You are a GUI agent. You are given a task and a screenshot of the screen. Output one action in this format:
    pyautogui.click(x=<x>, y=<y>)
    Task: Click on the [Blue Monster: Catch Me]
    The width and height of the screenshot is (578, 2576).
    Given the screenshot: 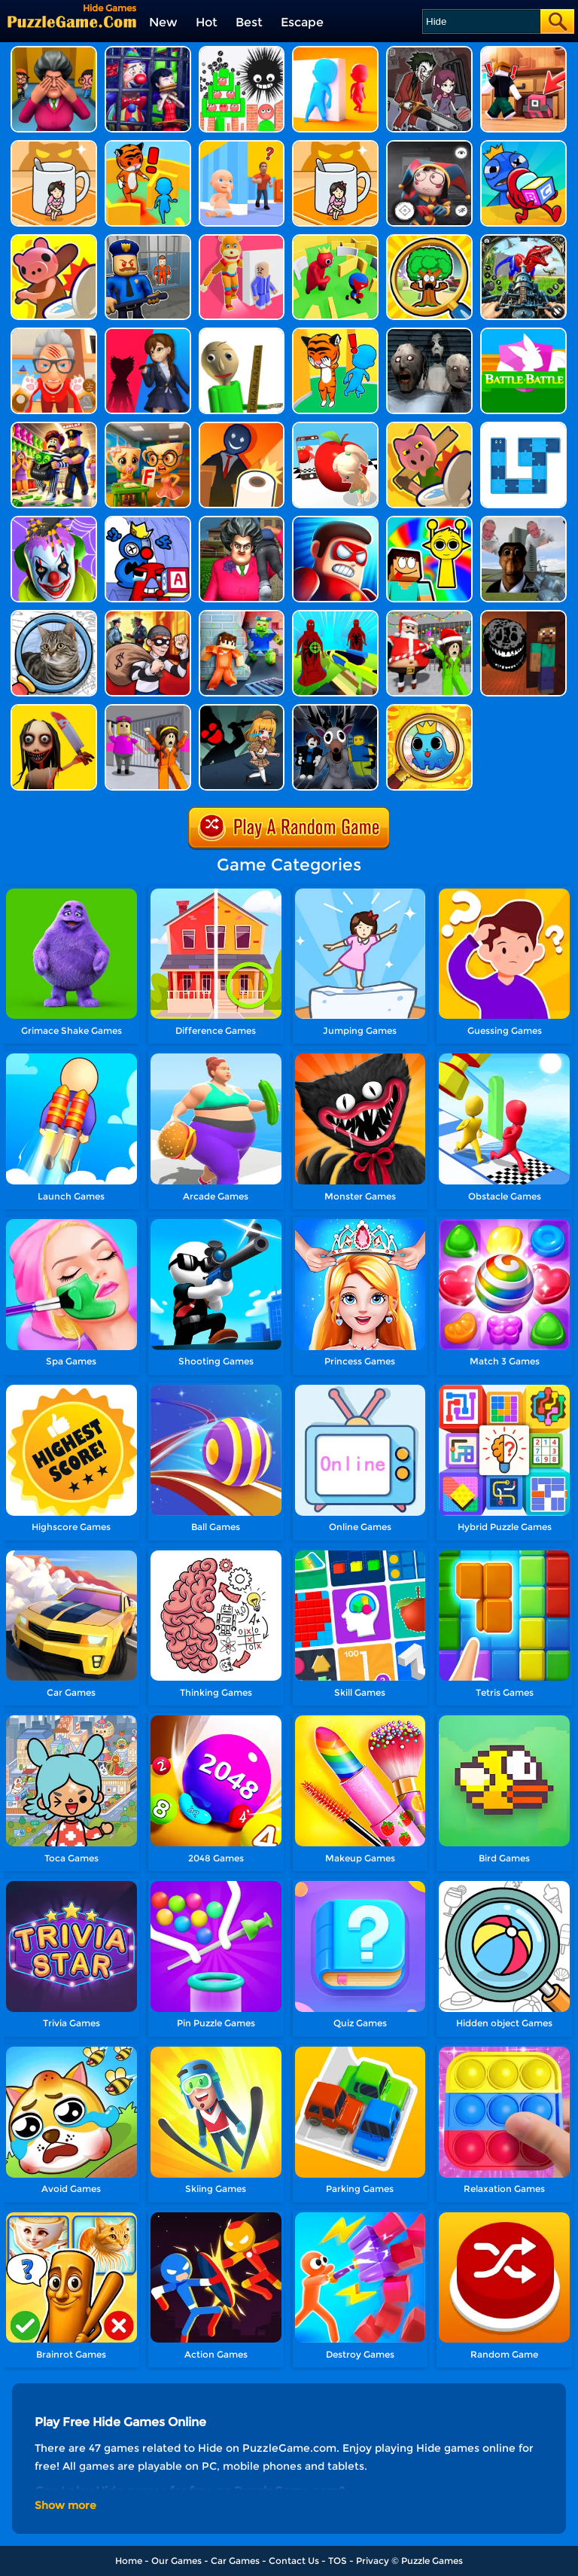 What is the action you would take?
    pyautogui.click(x=335, y=333)
    